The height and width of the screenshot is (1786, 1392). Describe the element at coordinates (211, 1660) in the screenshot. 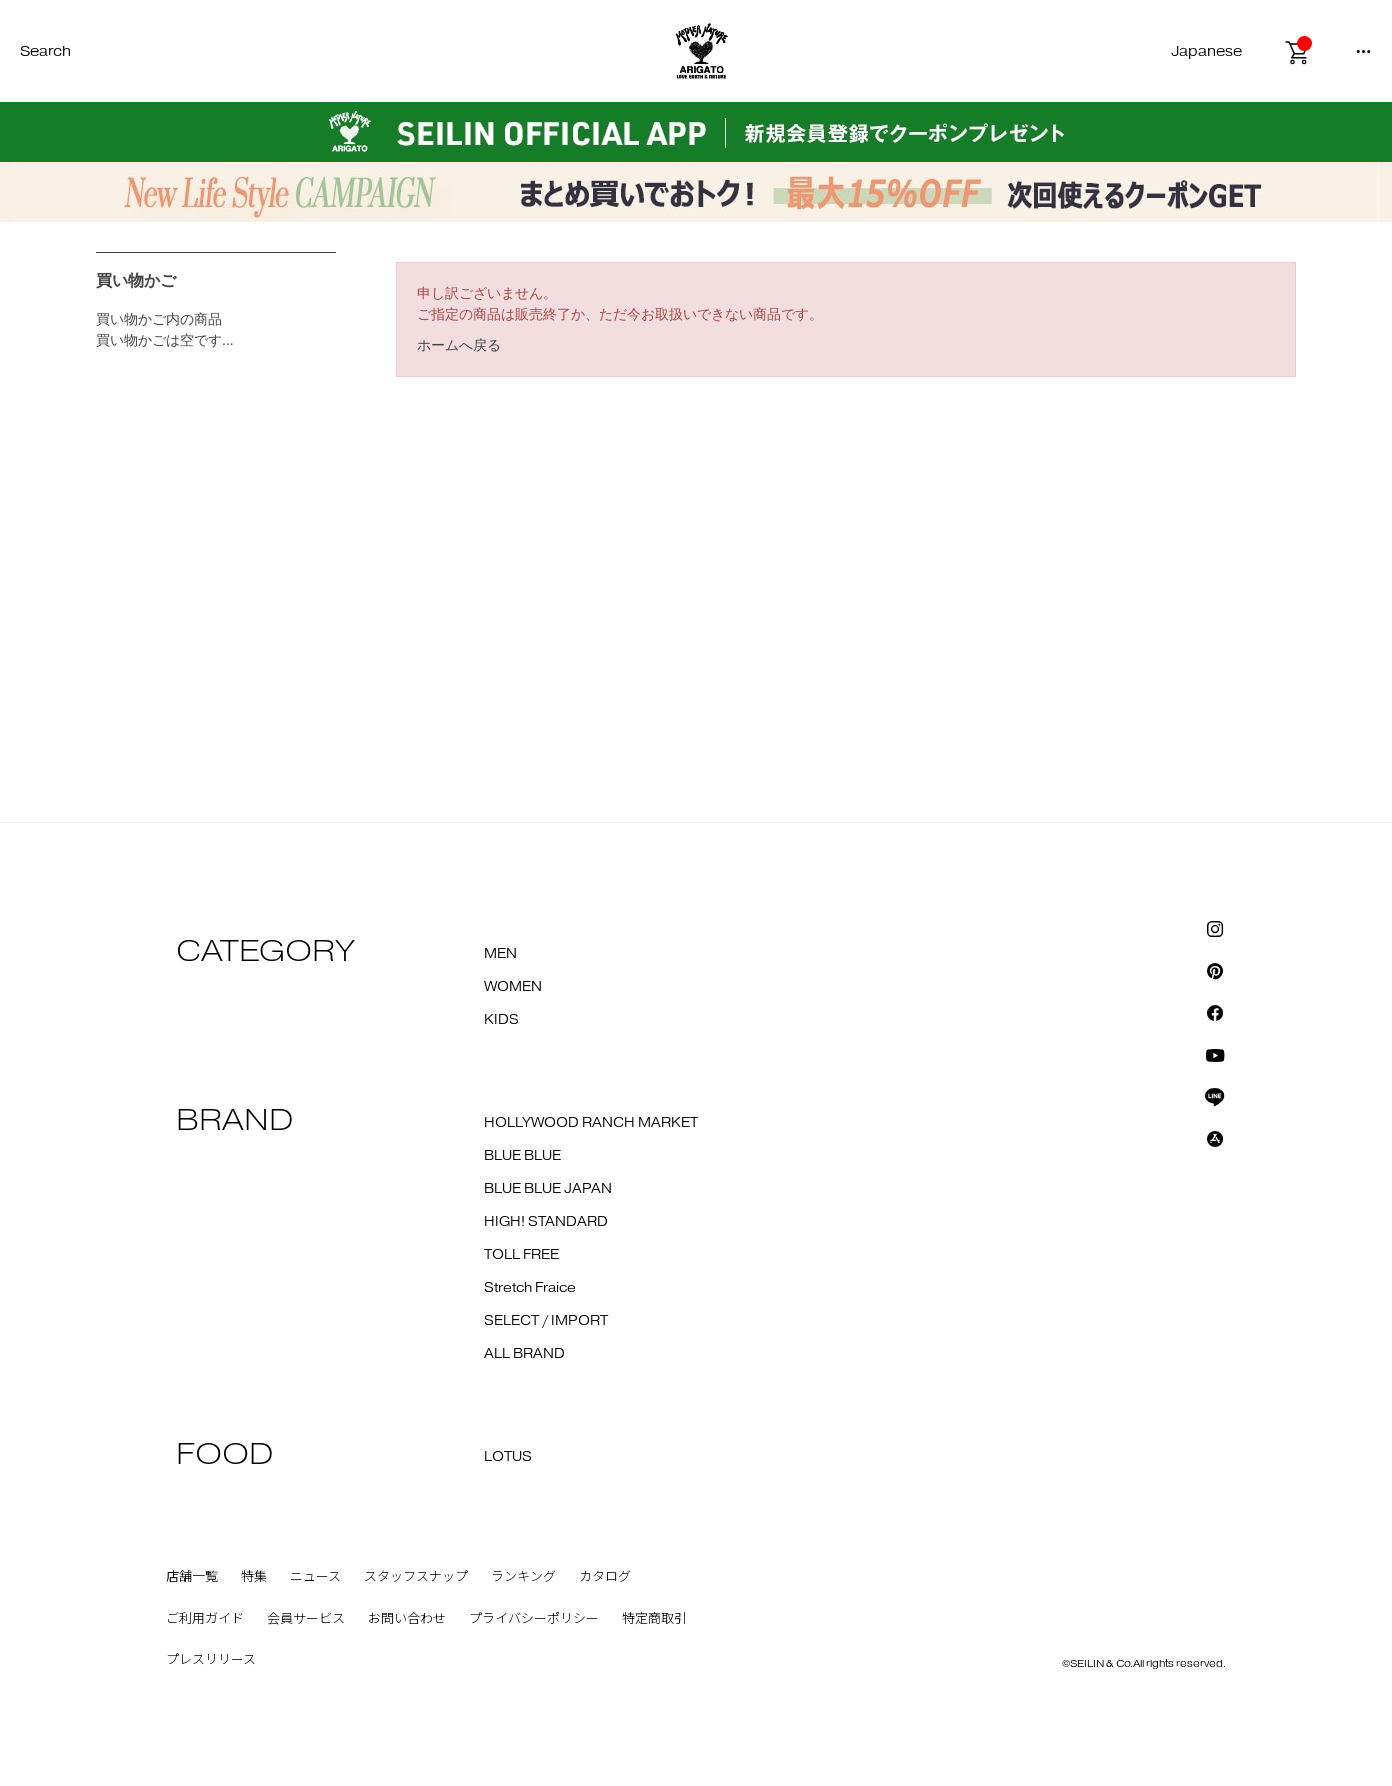

I see `プレスリリース` at that location.